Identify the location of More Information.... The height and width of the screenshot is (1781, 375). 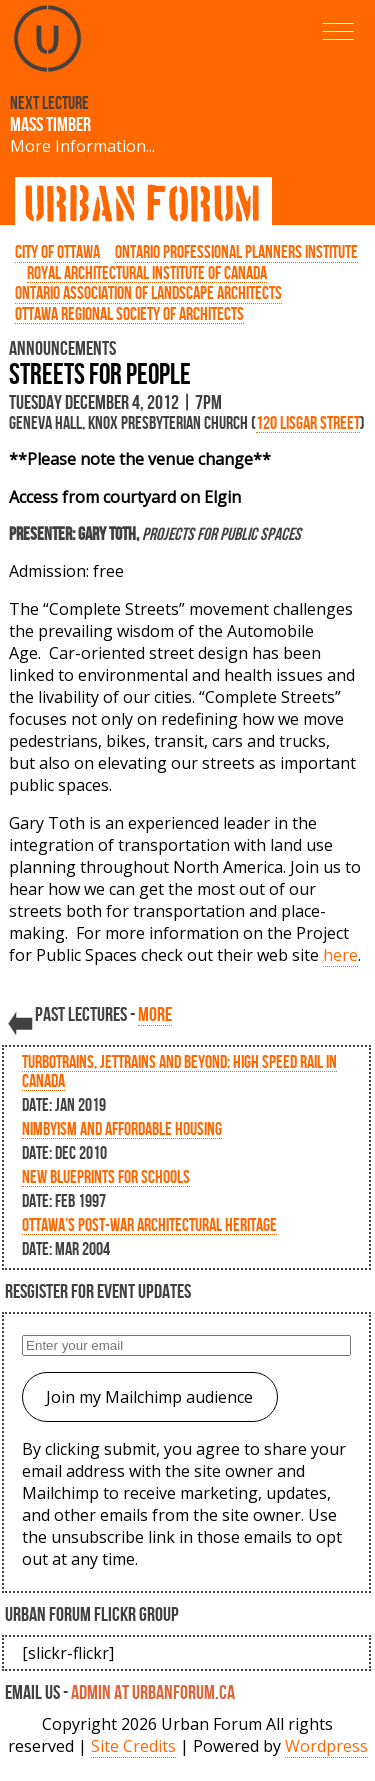
(82, 146).